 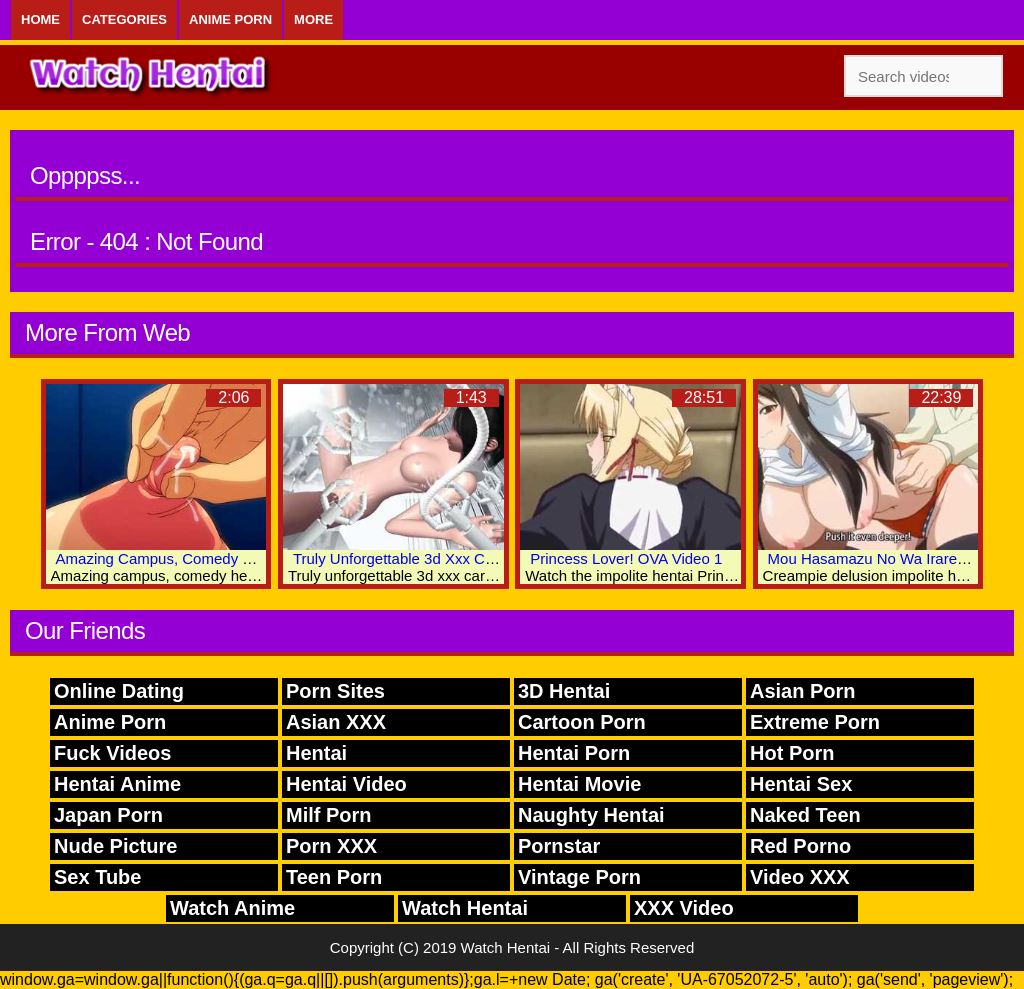 What do you see at coordinates (564, 691) in the screenshot?
I see `3D Hentai` at bounding box center [564, 691].